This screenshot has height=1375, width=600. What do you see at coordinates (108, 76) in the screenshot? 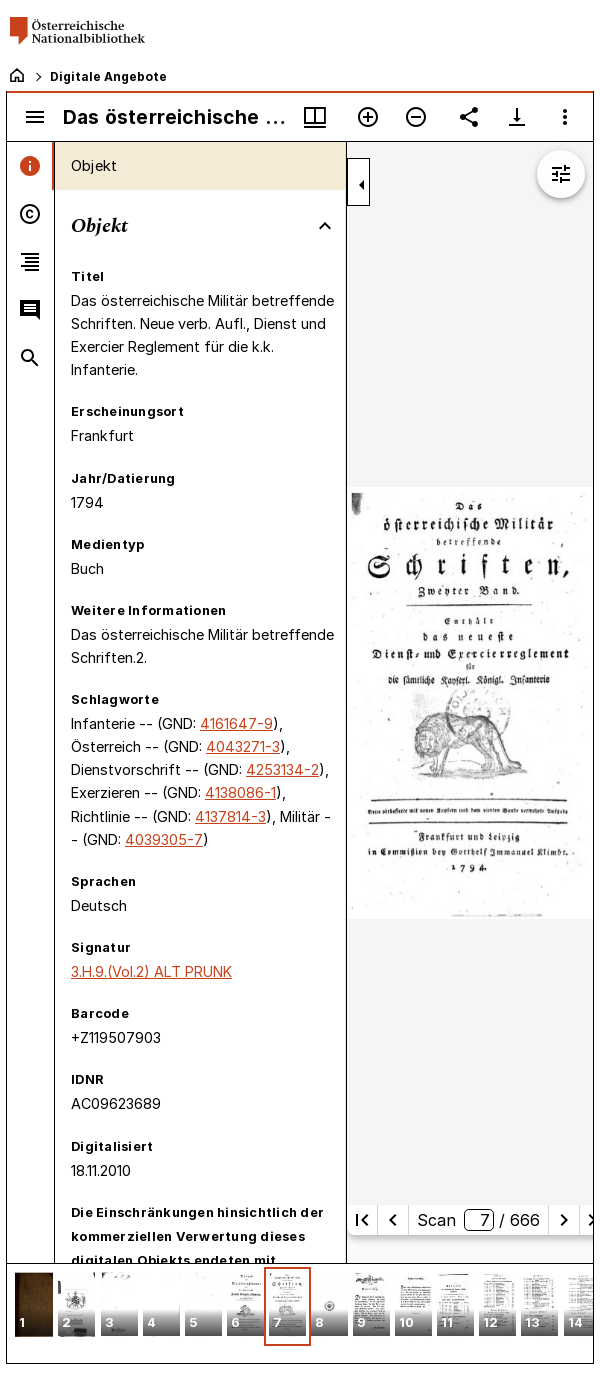
I see `Digitale Angebote` at bounding box center [108, 76].